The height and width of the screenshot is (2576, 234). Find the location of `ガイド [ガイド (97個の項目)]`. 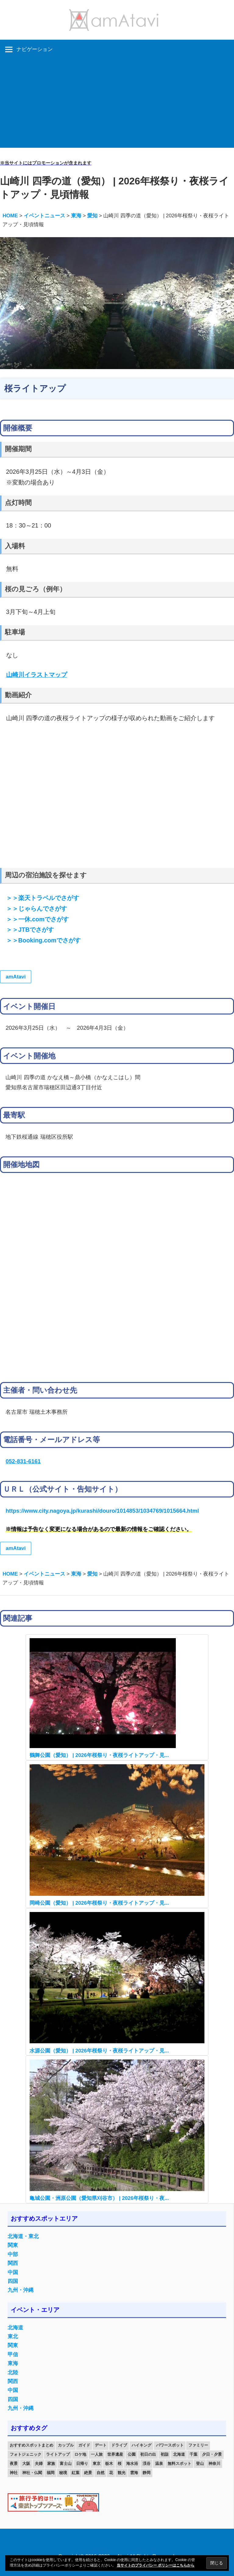

ガイド [ガイド (97個の項目)] is located at coordinates (84, 2445).